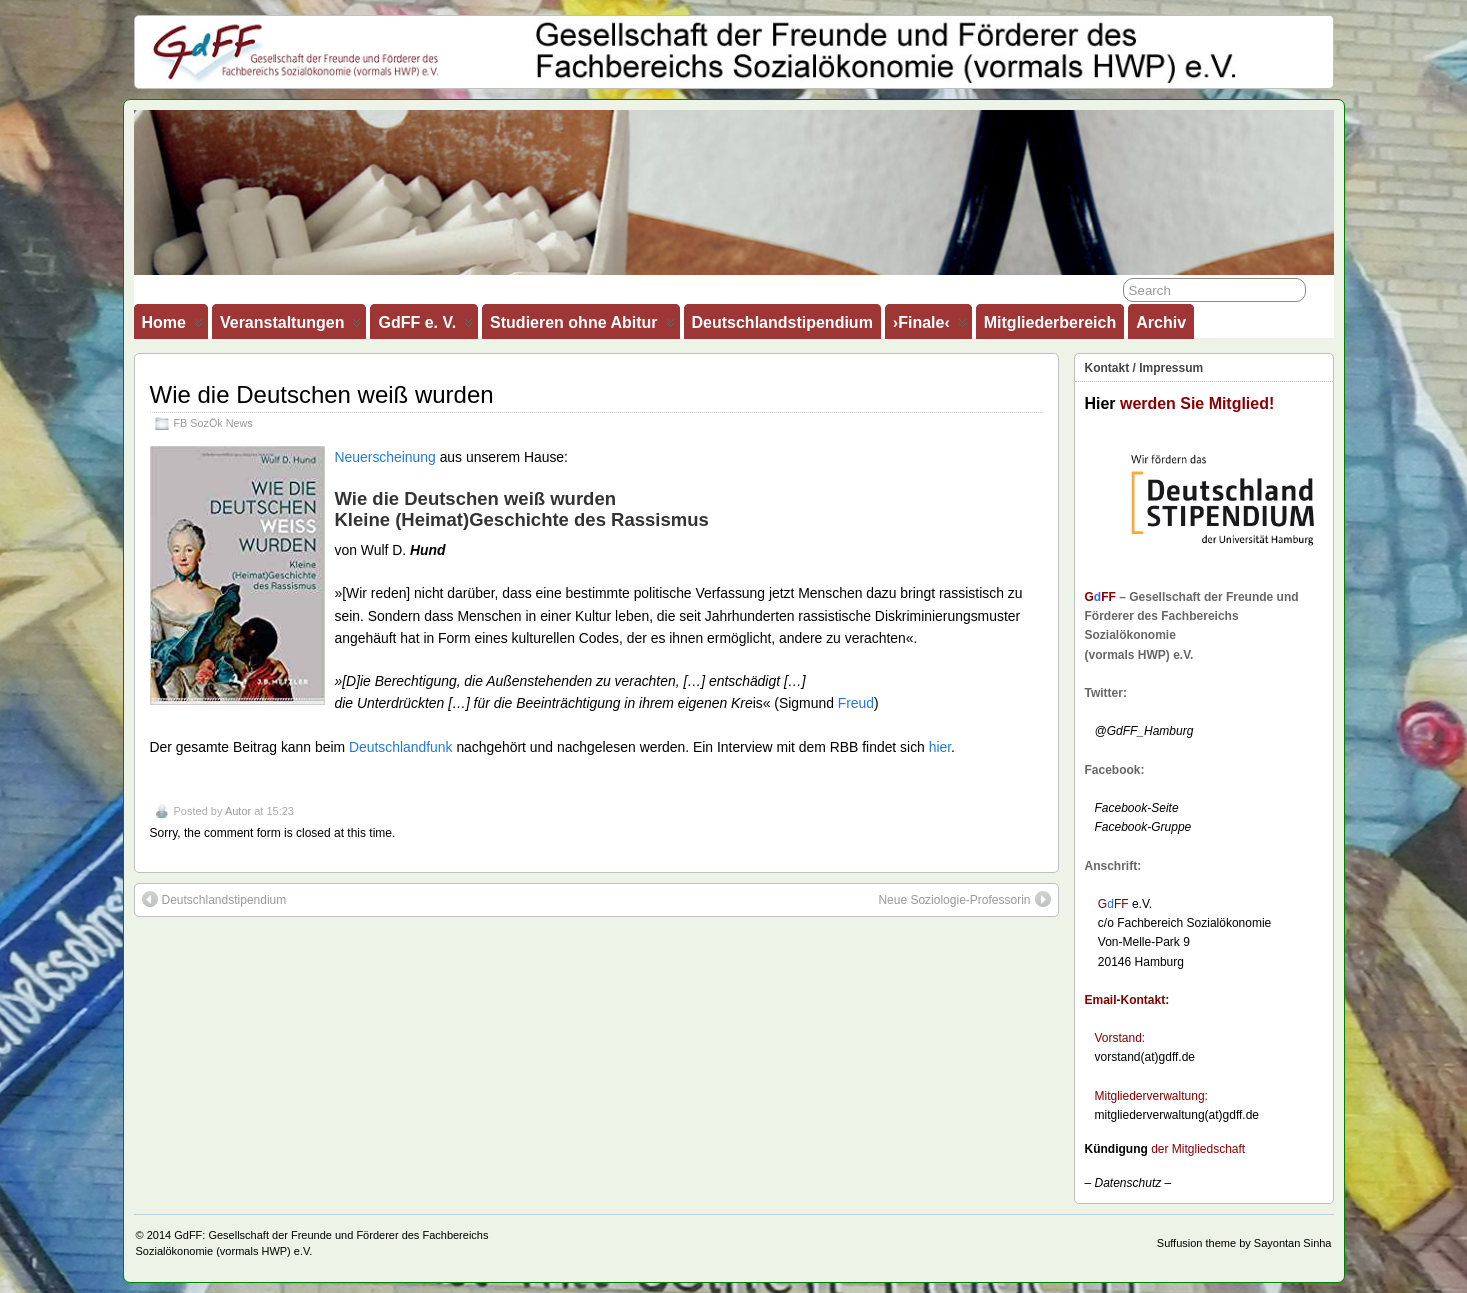 The image size is (1467, 1293). What do you see at coordinates (940, 747) in the screenshot?
I see `hier` at bounding box center [940, 747].